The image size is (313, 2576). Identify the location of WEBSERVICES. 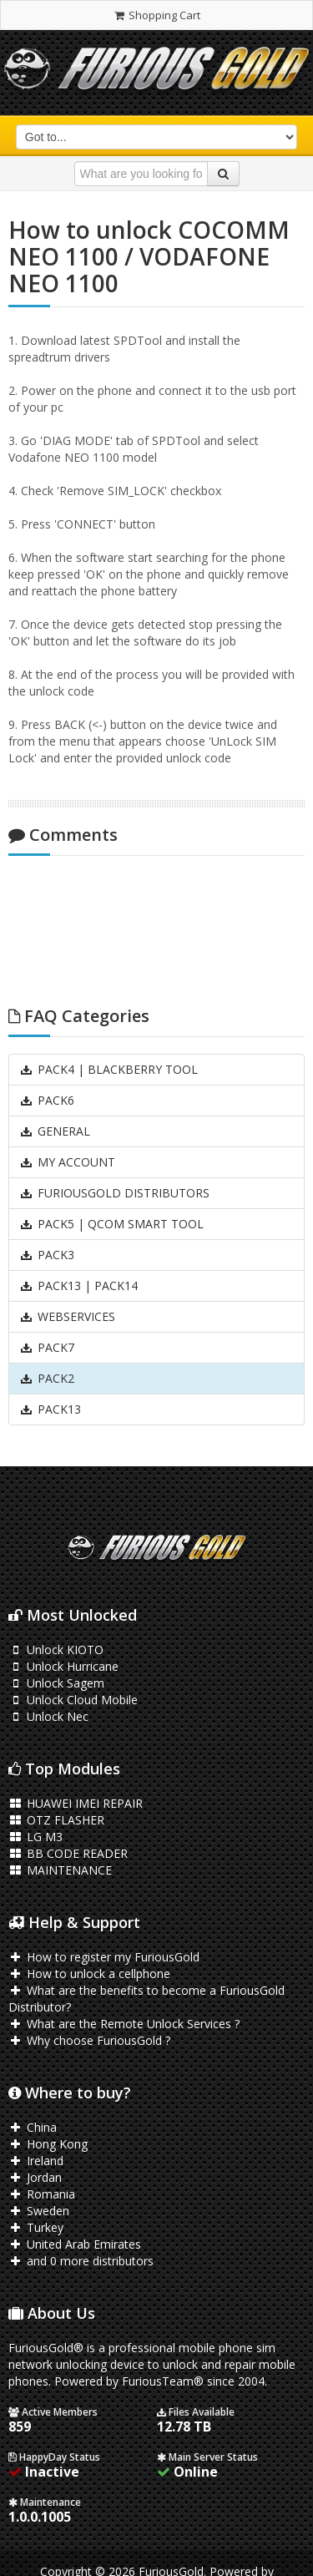
(67, 1316).